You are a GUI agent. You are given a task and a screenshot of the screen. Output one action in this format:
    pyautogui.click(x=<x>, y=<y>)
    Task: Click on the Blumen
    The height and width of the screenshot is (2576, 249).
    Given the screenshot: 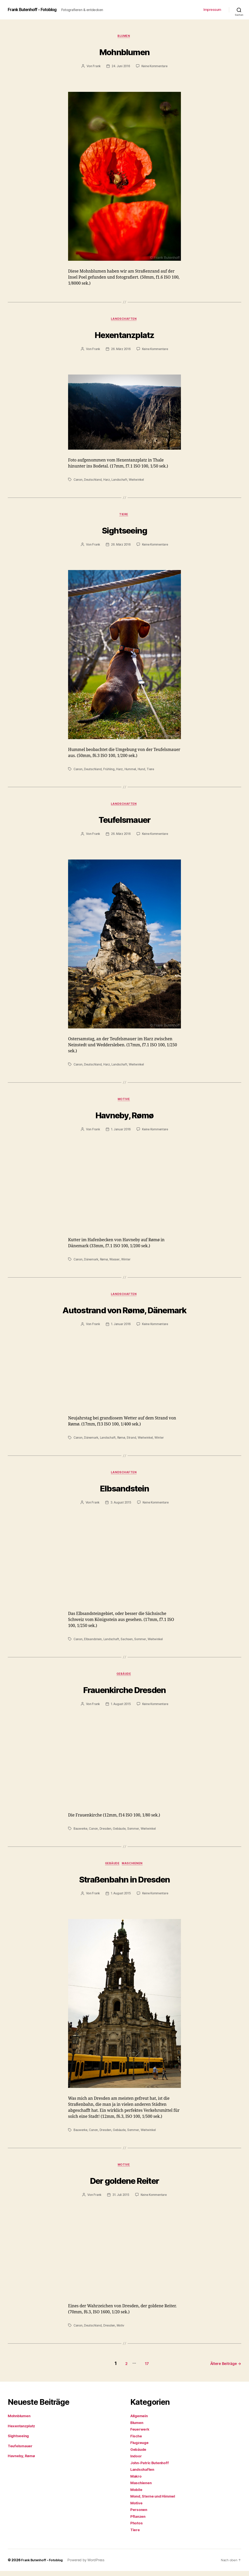 What is the action you would take?
    pyautogui.click(x=124, y=36)
    